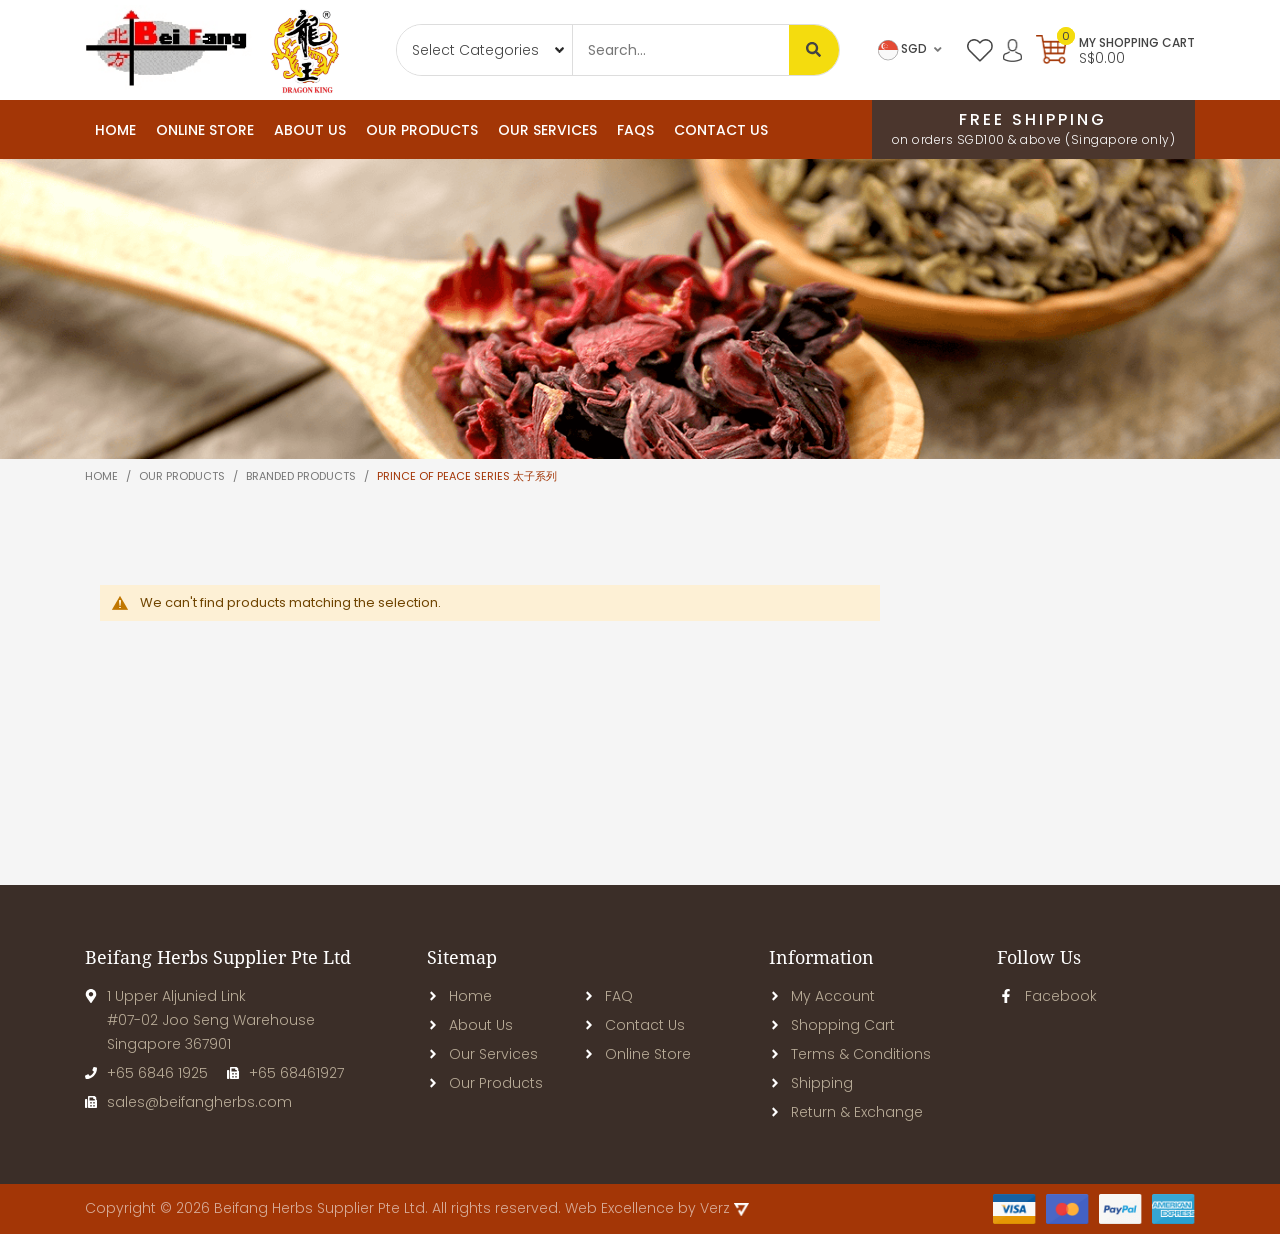 The image size is (1280, 1234). Describe the element at coordinates (482, 1054) in the screenshot. I see `Our Services` at that location.